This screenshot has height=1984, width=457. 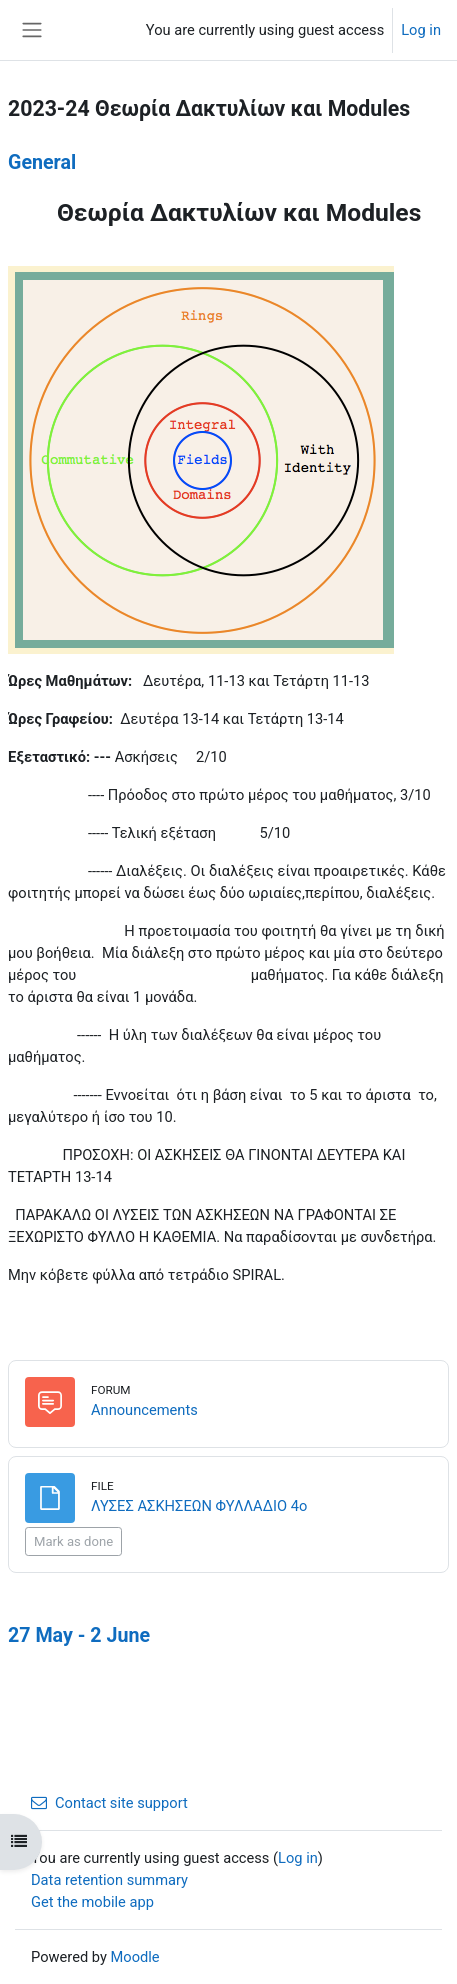 What do you see at coordinates (135, 1957) in the screenshot?
I see `Moodle` at bounding box center [135, 1957].